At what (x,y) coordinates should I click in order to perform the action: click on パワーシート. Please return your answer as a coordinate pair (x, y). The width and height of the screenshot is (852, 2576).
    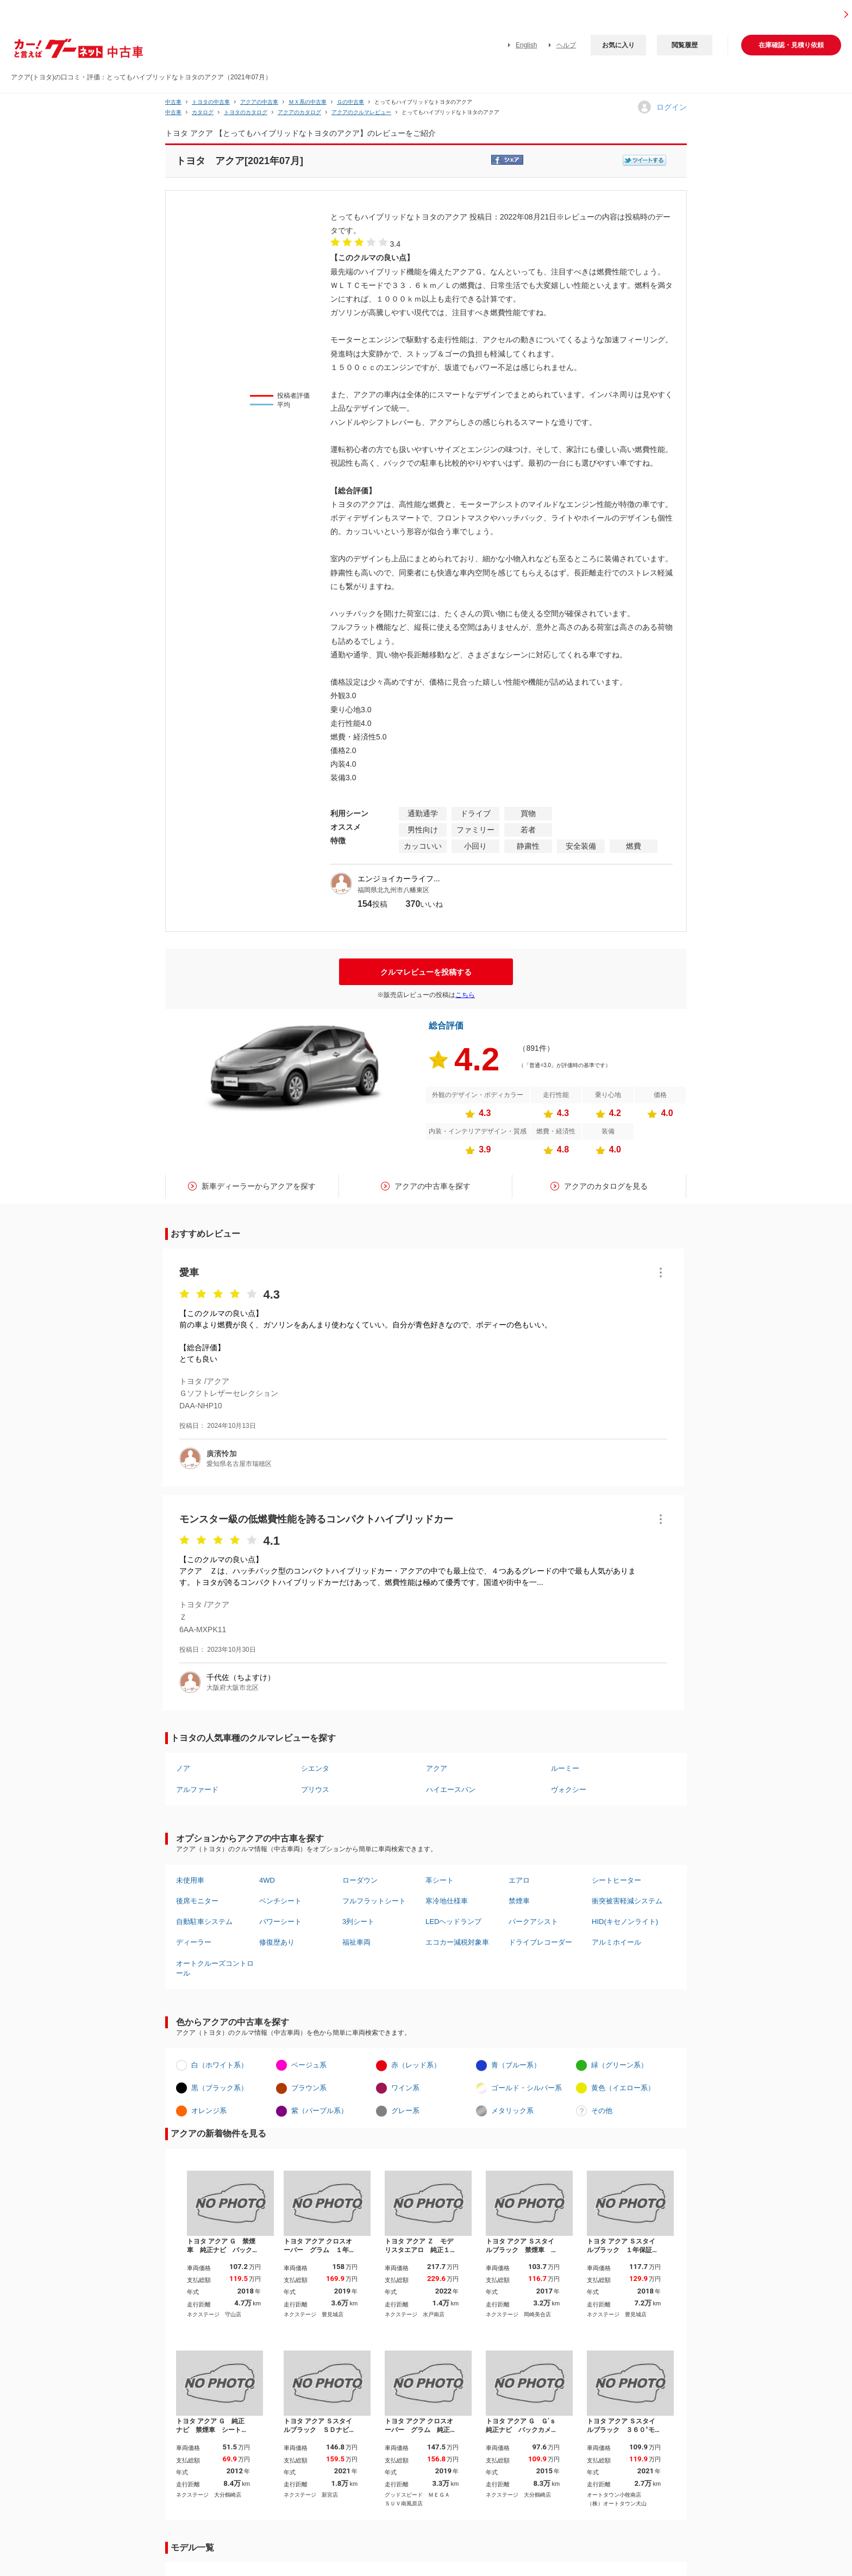
    Looking at the image, I should click on (280, 1921).